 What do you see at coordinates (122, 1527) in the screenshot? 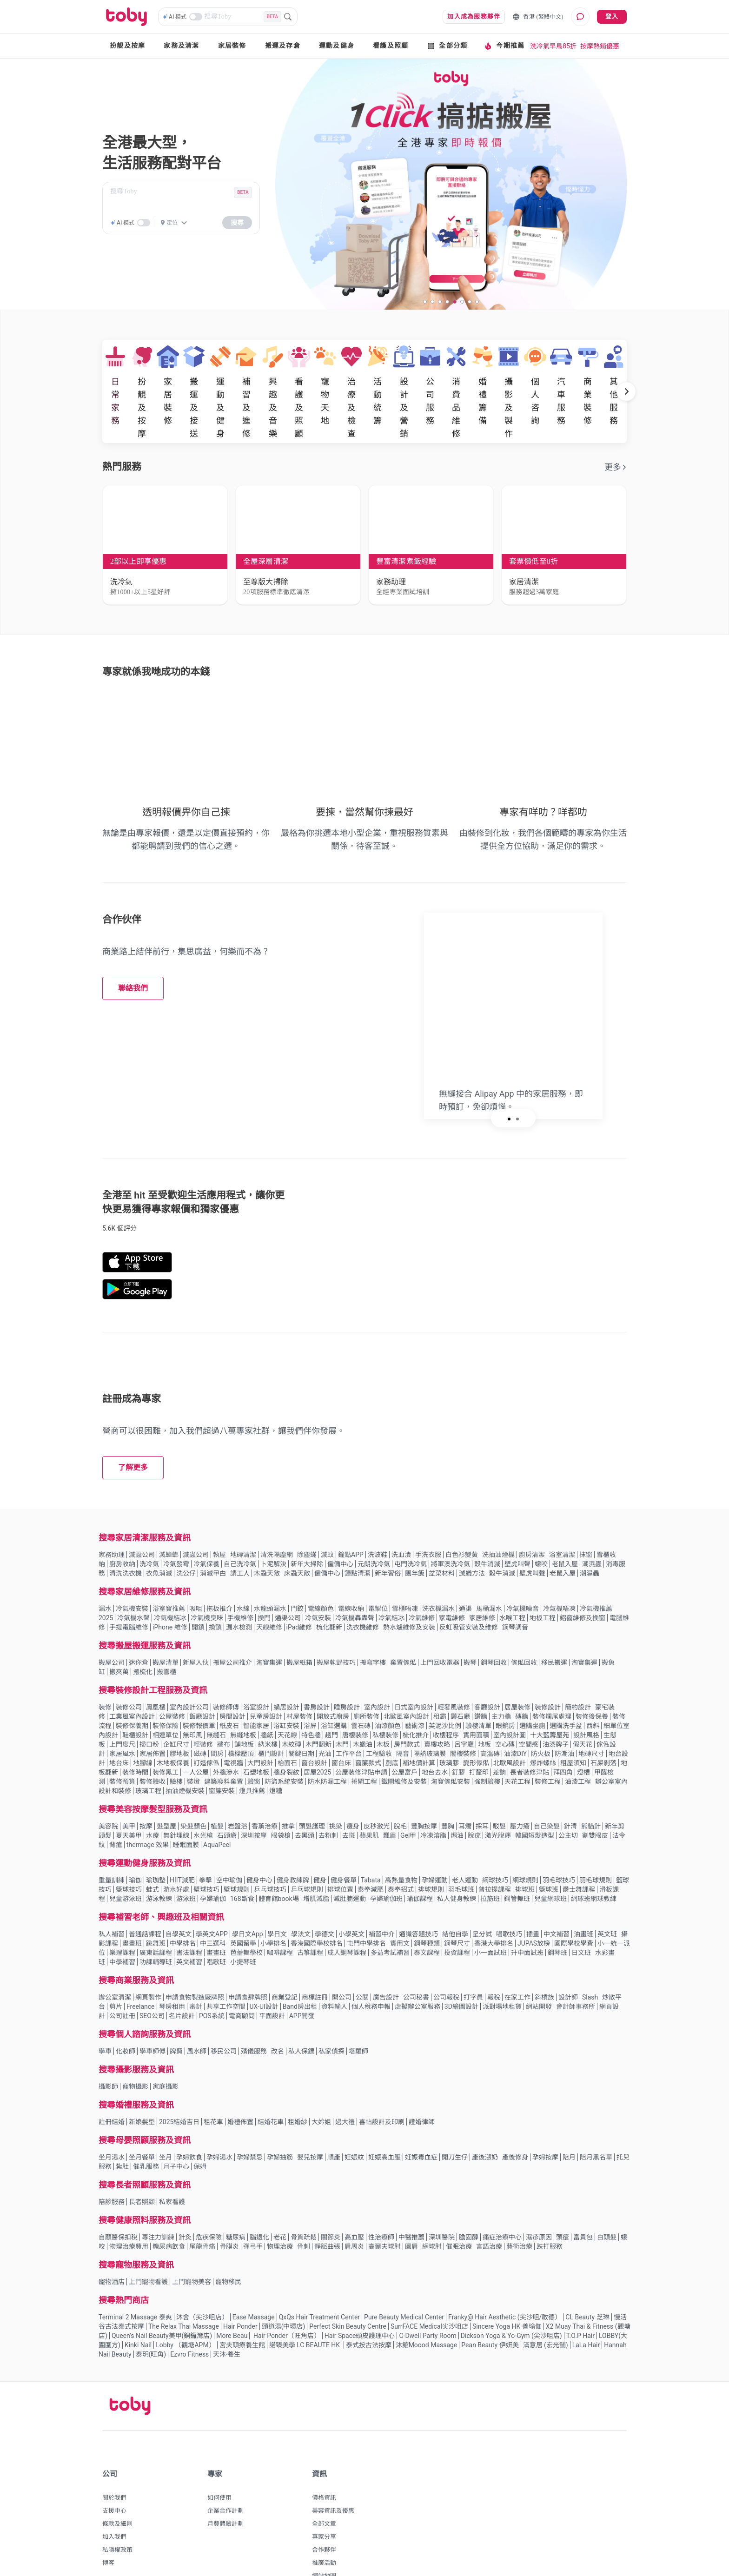
I see `廚房收納` at bounding box center [122, 1527].